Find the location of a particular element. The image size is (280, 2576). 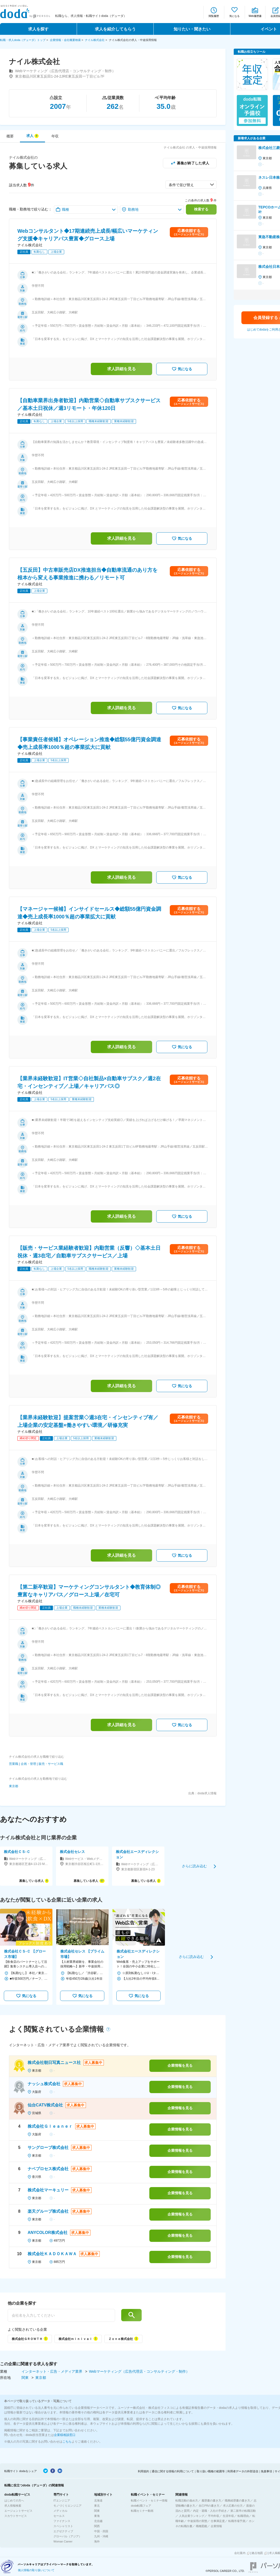

ナイル株式会社 is located at coordinates (95, 39).